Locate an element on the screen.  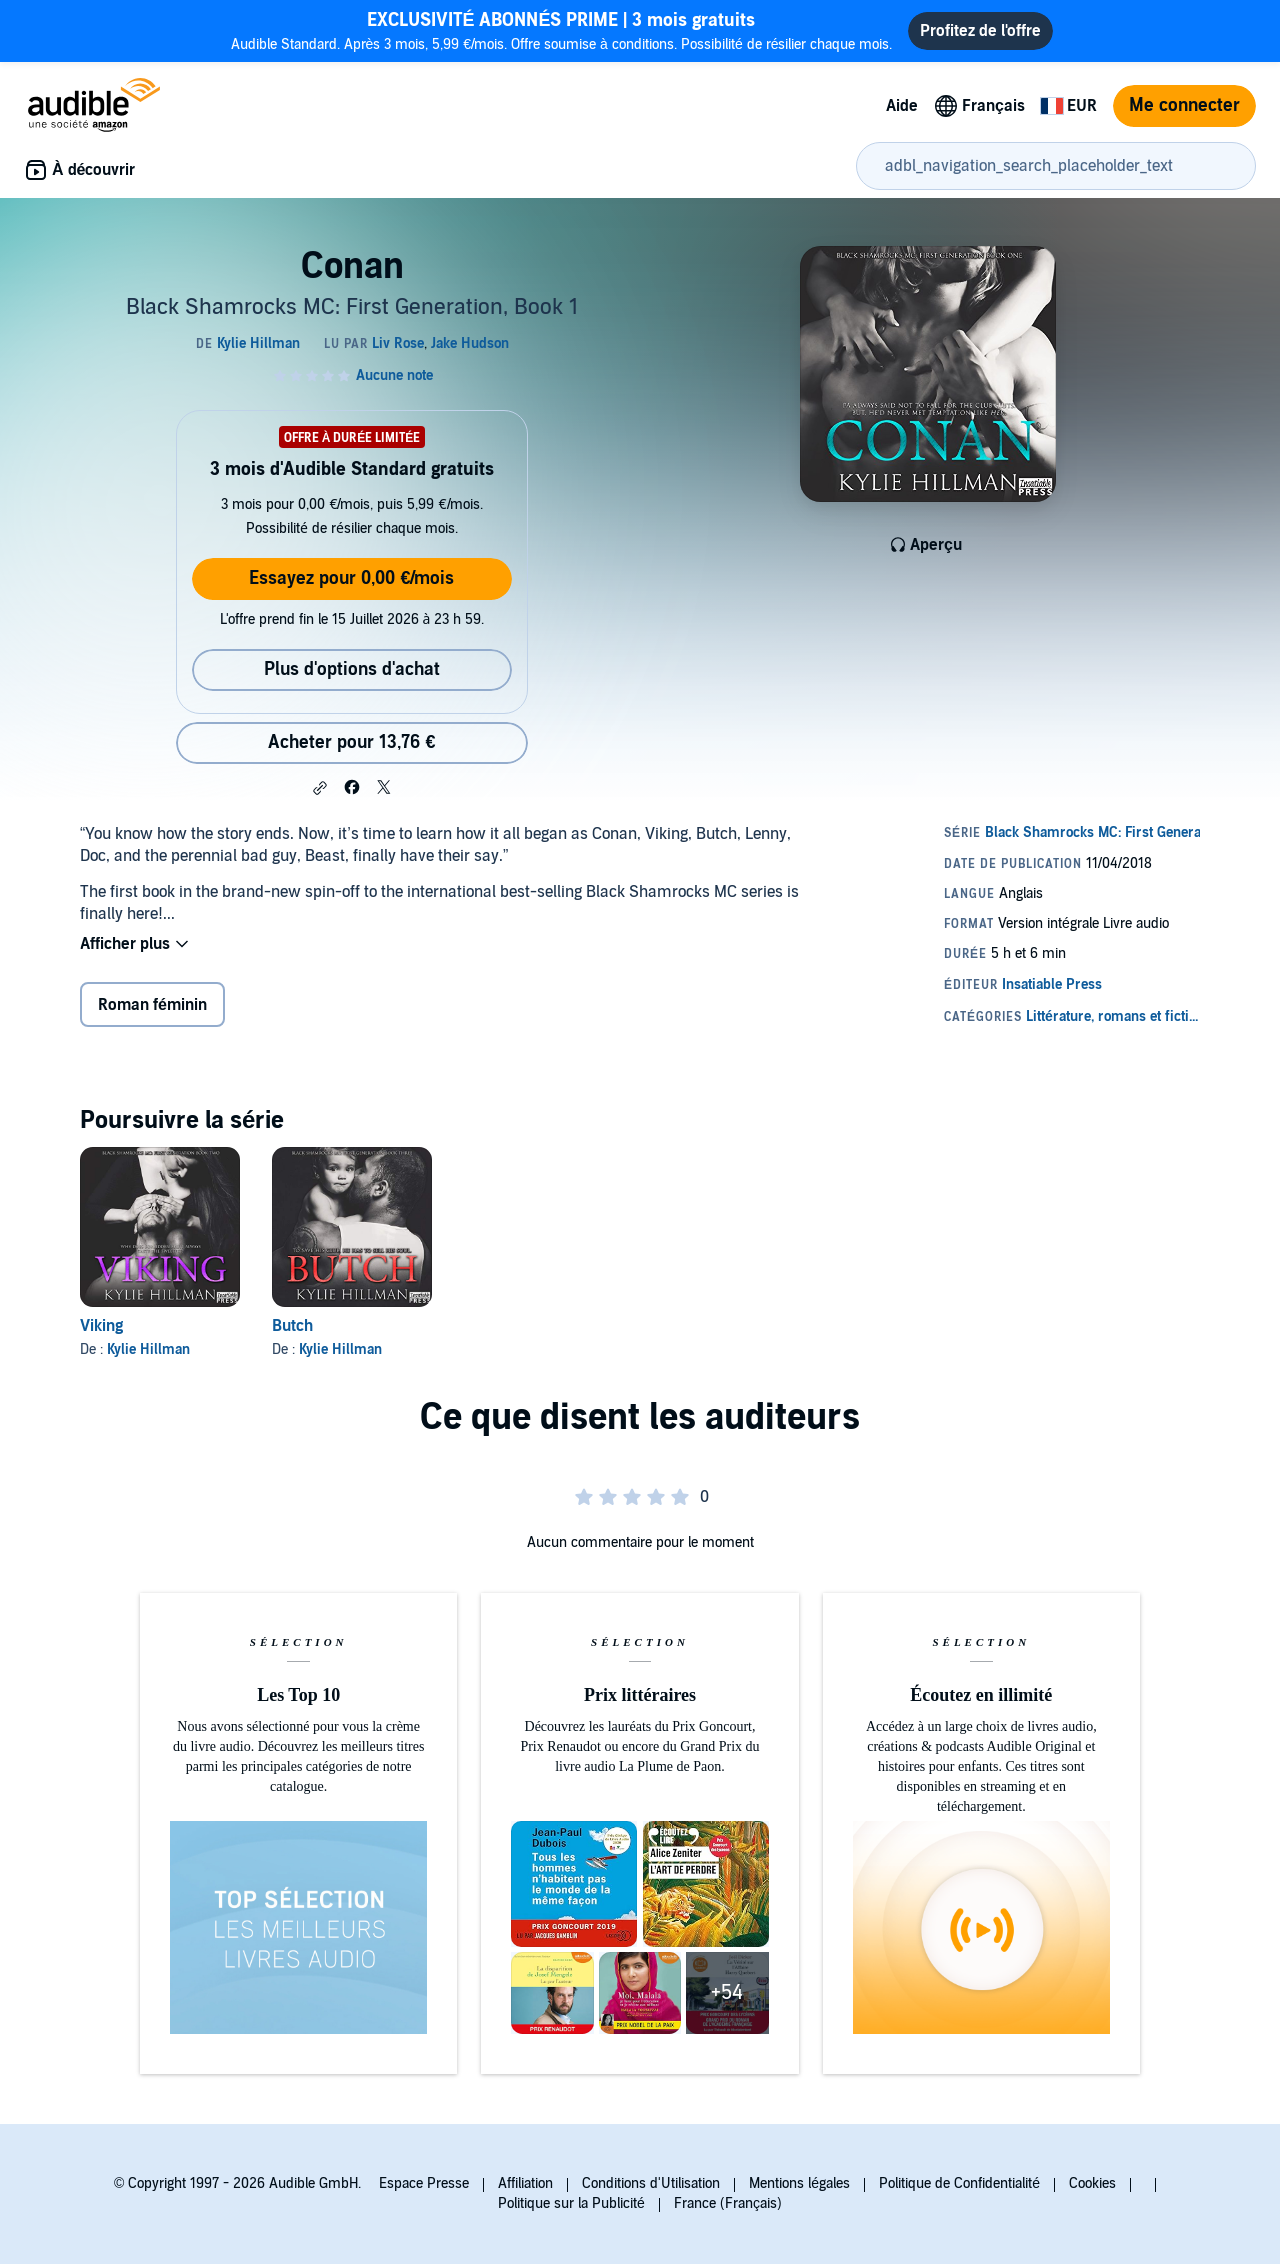
Affiliation is located at coordinates (525, 2183).